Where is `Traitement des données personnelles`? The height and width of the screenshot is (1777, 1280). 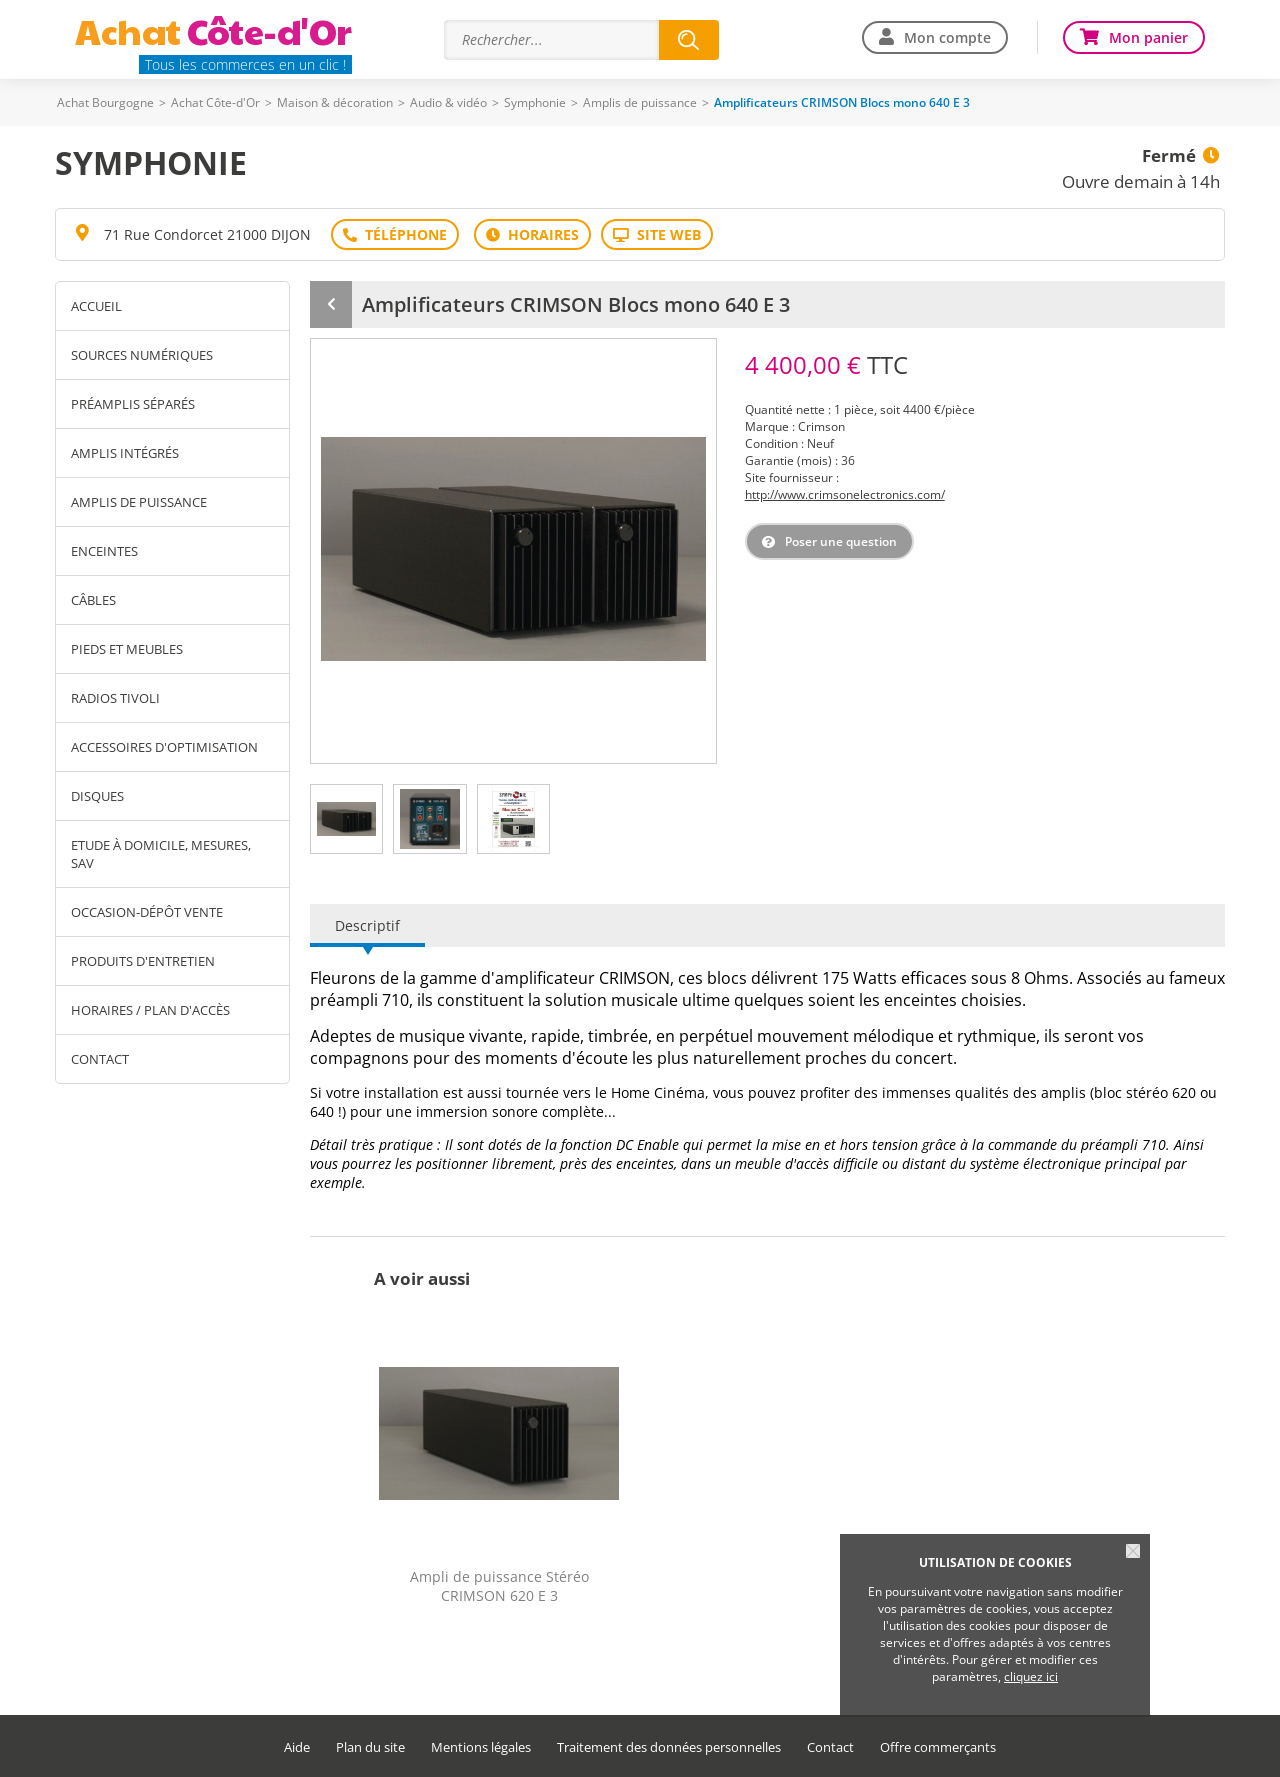
Traitement des données personnelles is located at coordinates (669, 1747).